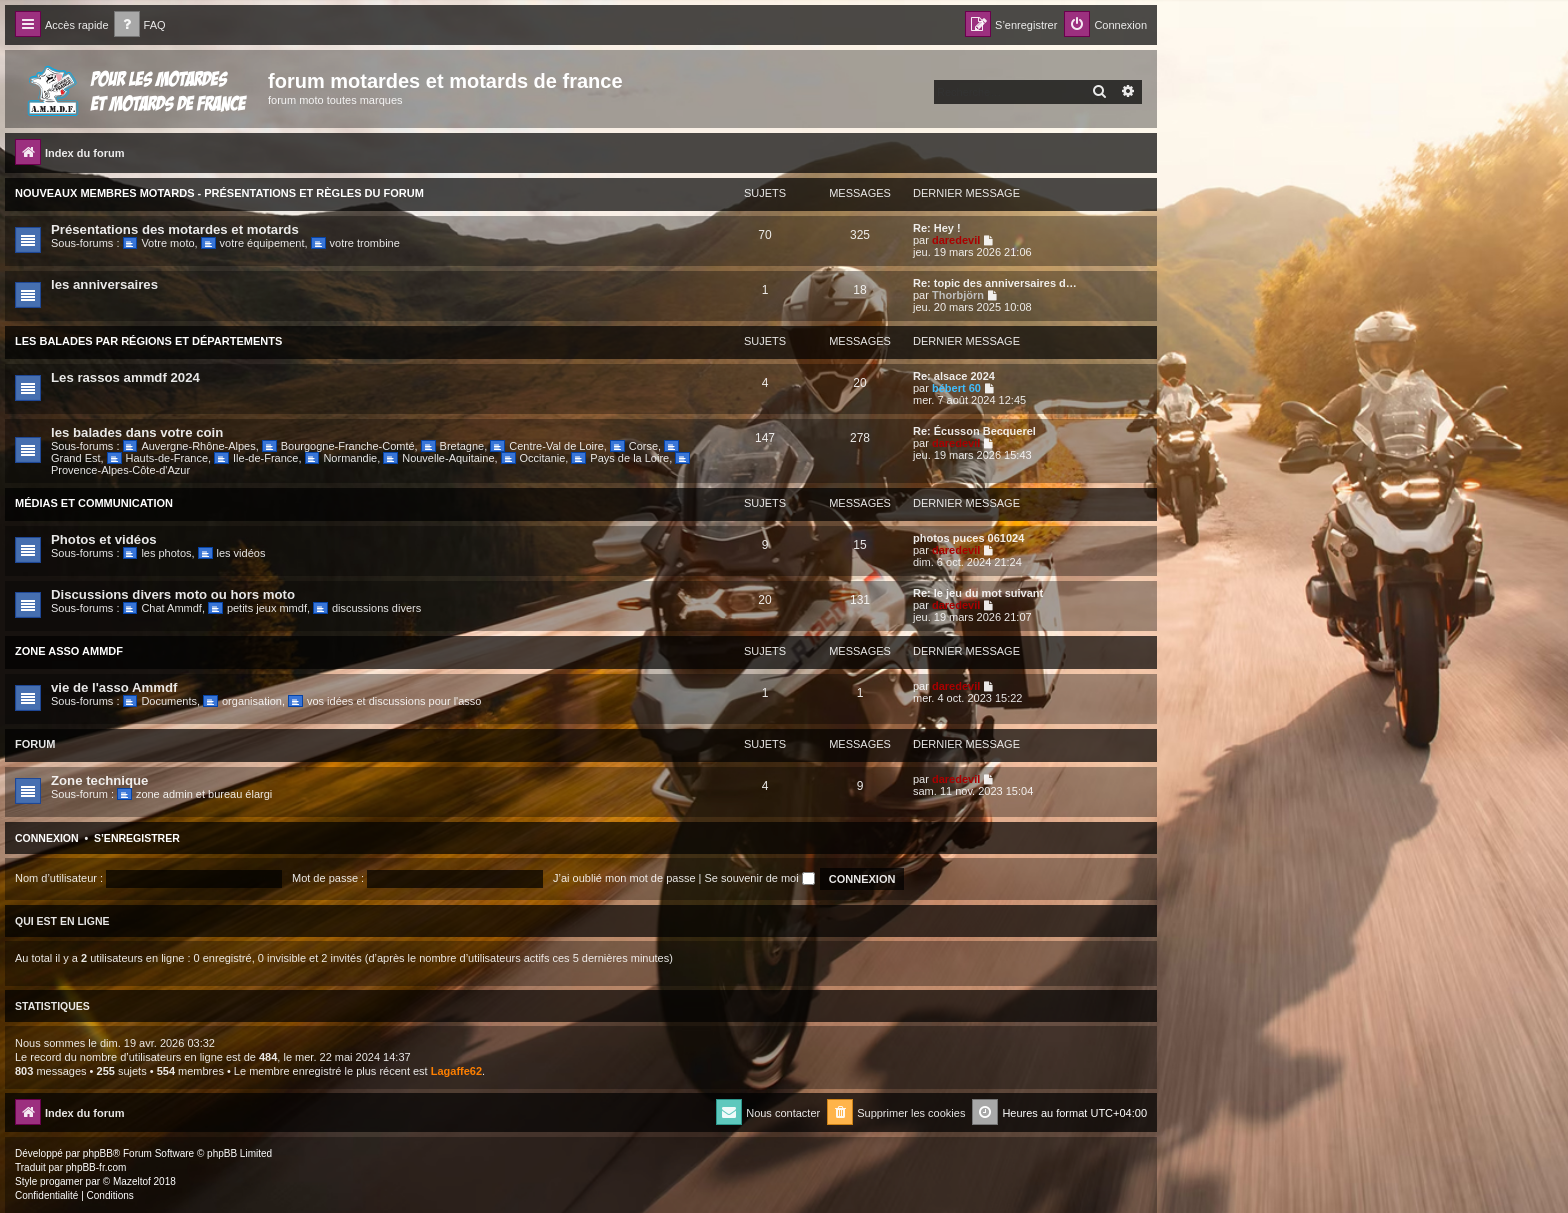 The image size is (1568, 1213). I want to click on phpBB-fr.com, so click(96, 1167).